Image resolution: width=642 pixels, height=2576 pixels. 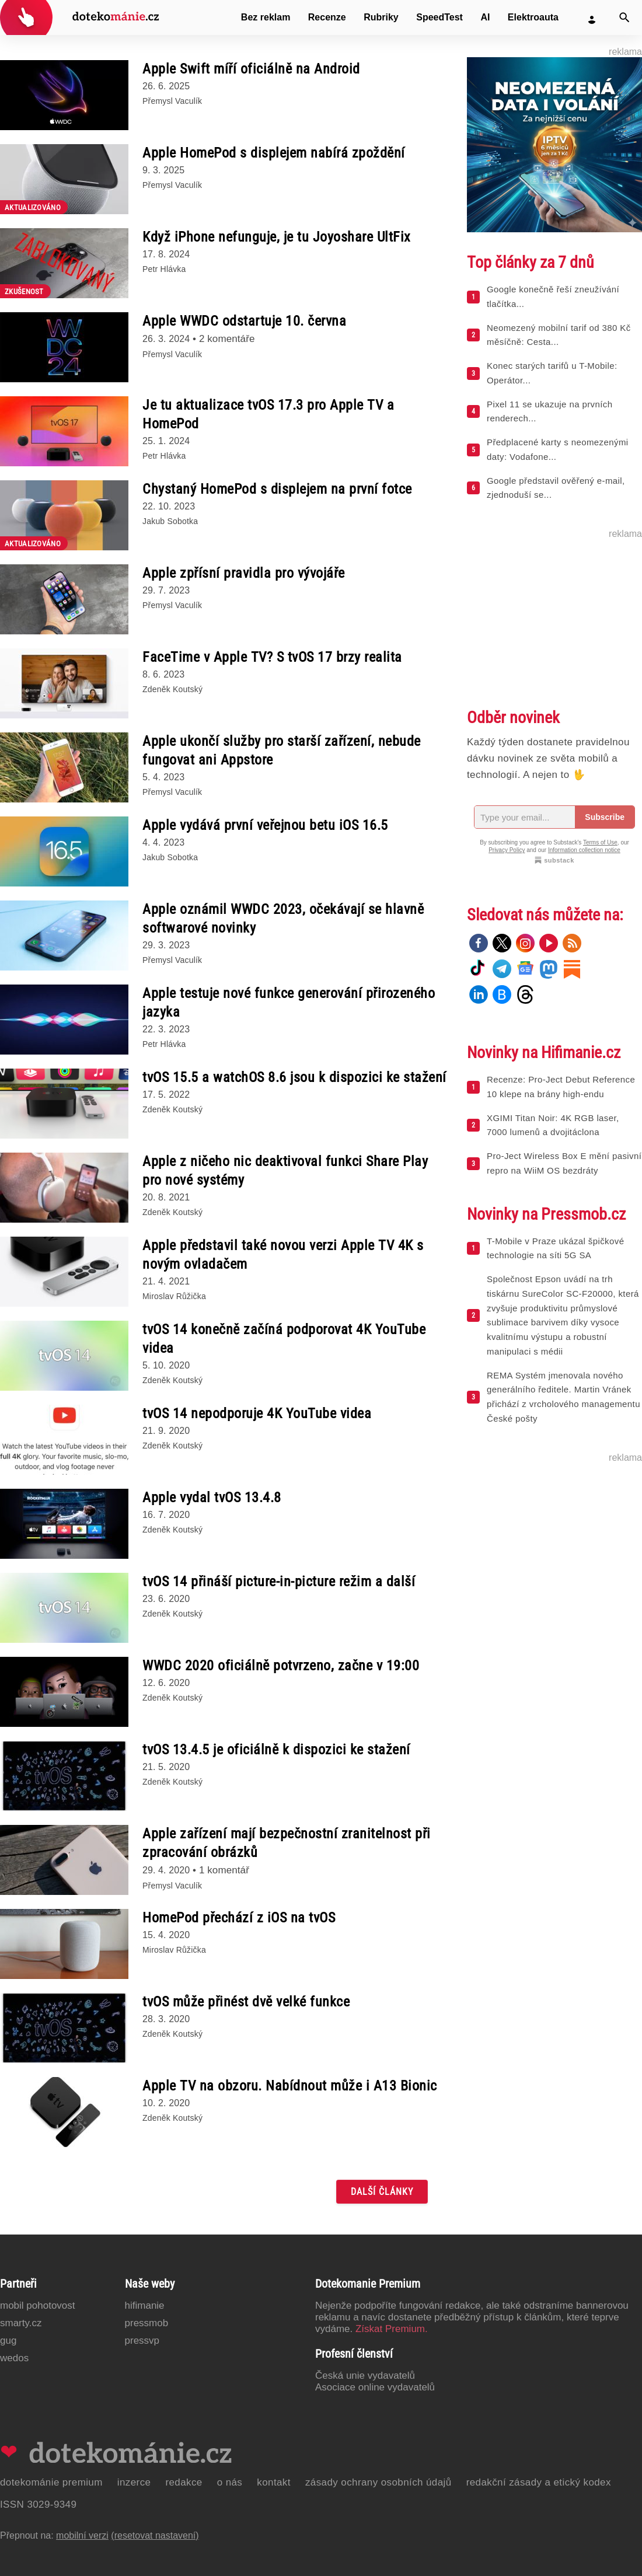 I want to click on tvOS 13.4.5 je oficiálně k dispozici ke stažení, so click(x=276, y=1749).